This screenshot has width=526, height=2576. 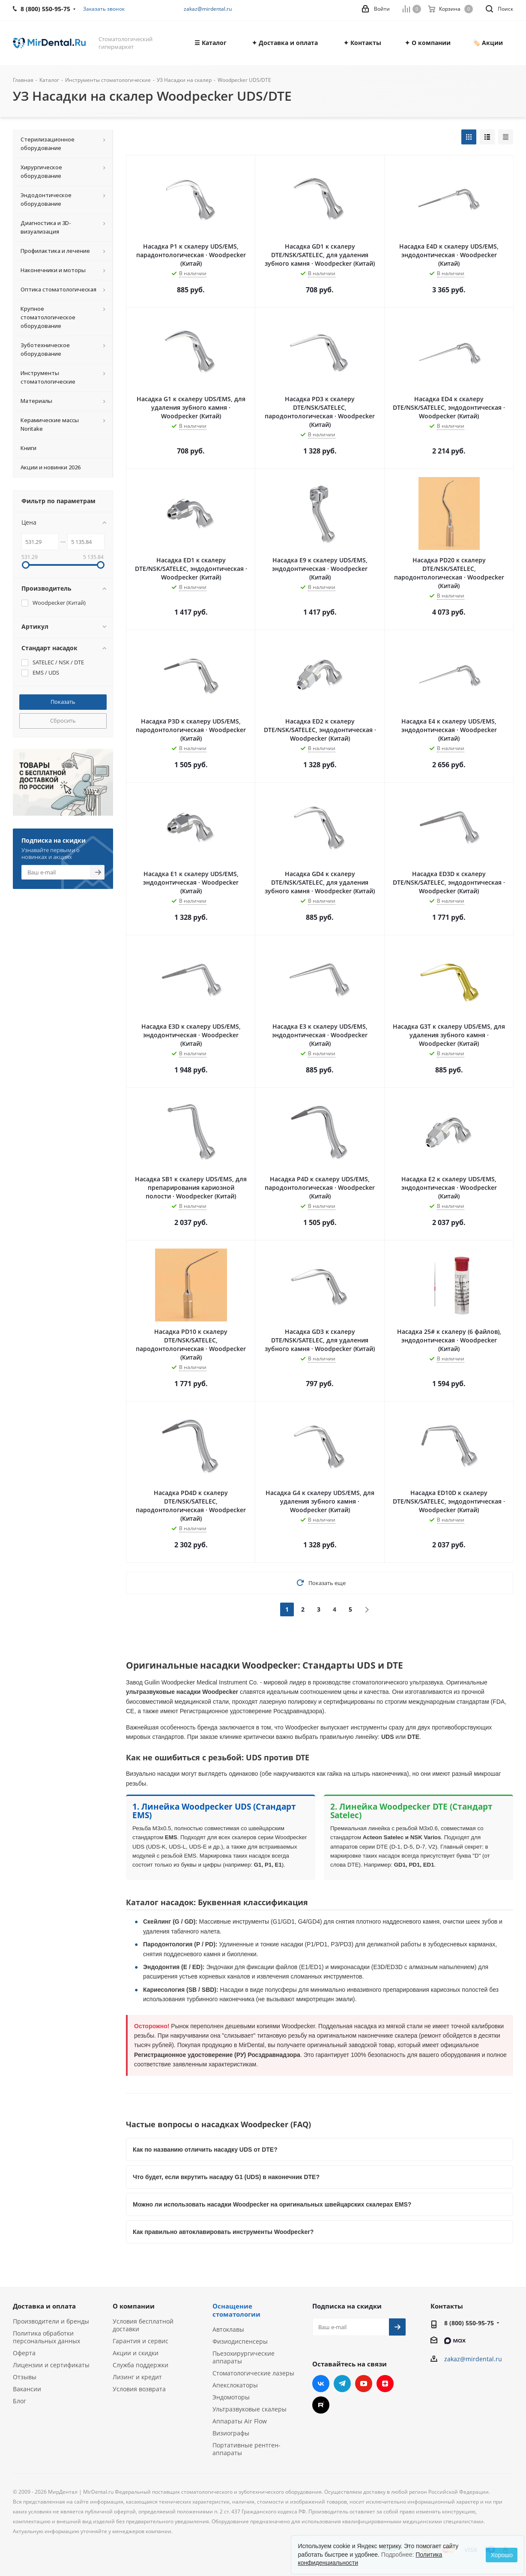 What do you see at coordinates (320, 2383) in the screenshot?
I see `Вконтакте` at bounding box center [320, 2383].